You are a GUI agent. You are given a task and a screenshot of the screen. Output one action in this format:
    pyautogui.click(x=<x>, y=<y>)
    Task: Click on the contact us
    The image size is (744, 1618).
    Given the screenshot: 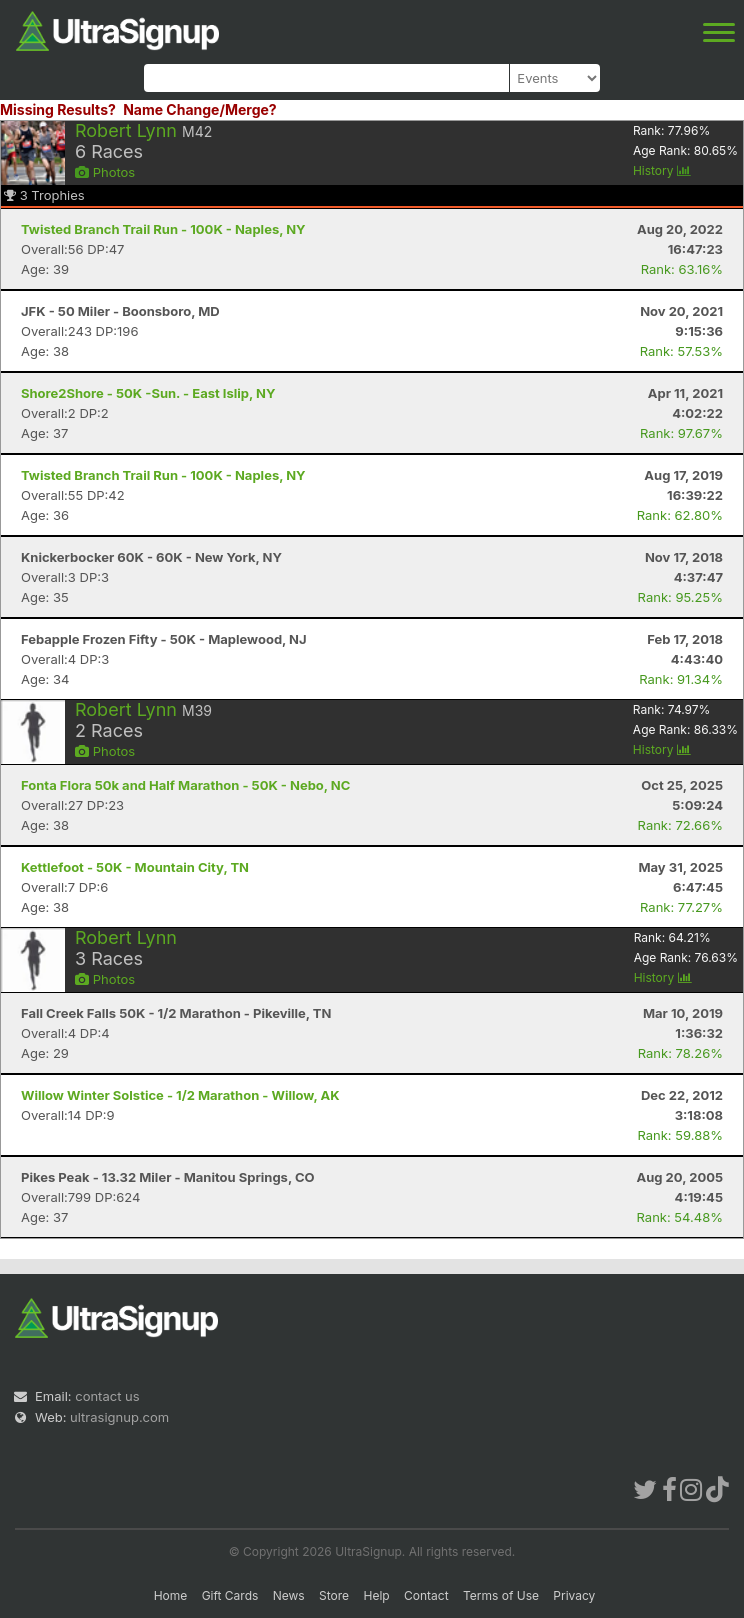 What is the action you would take?
    pyautogui.click(x=107, y=1396)
    